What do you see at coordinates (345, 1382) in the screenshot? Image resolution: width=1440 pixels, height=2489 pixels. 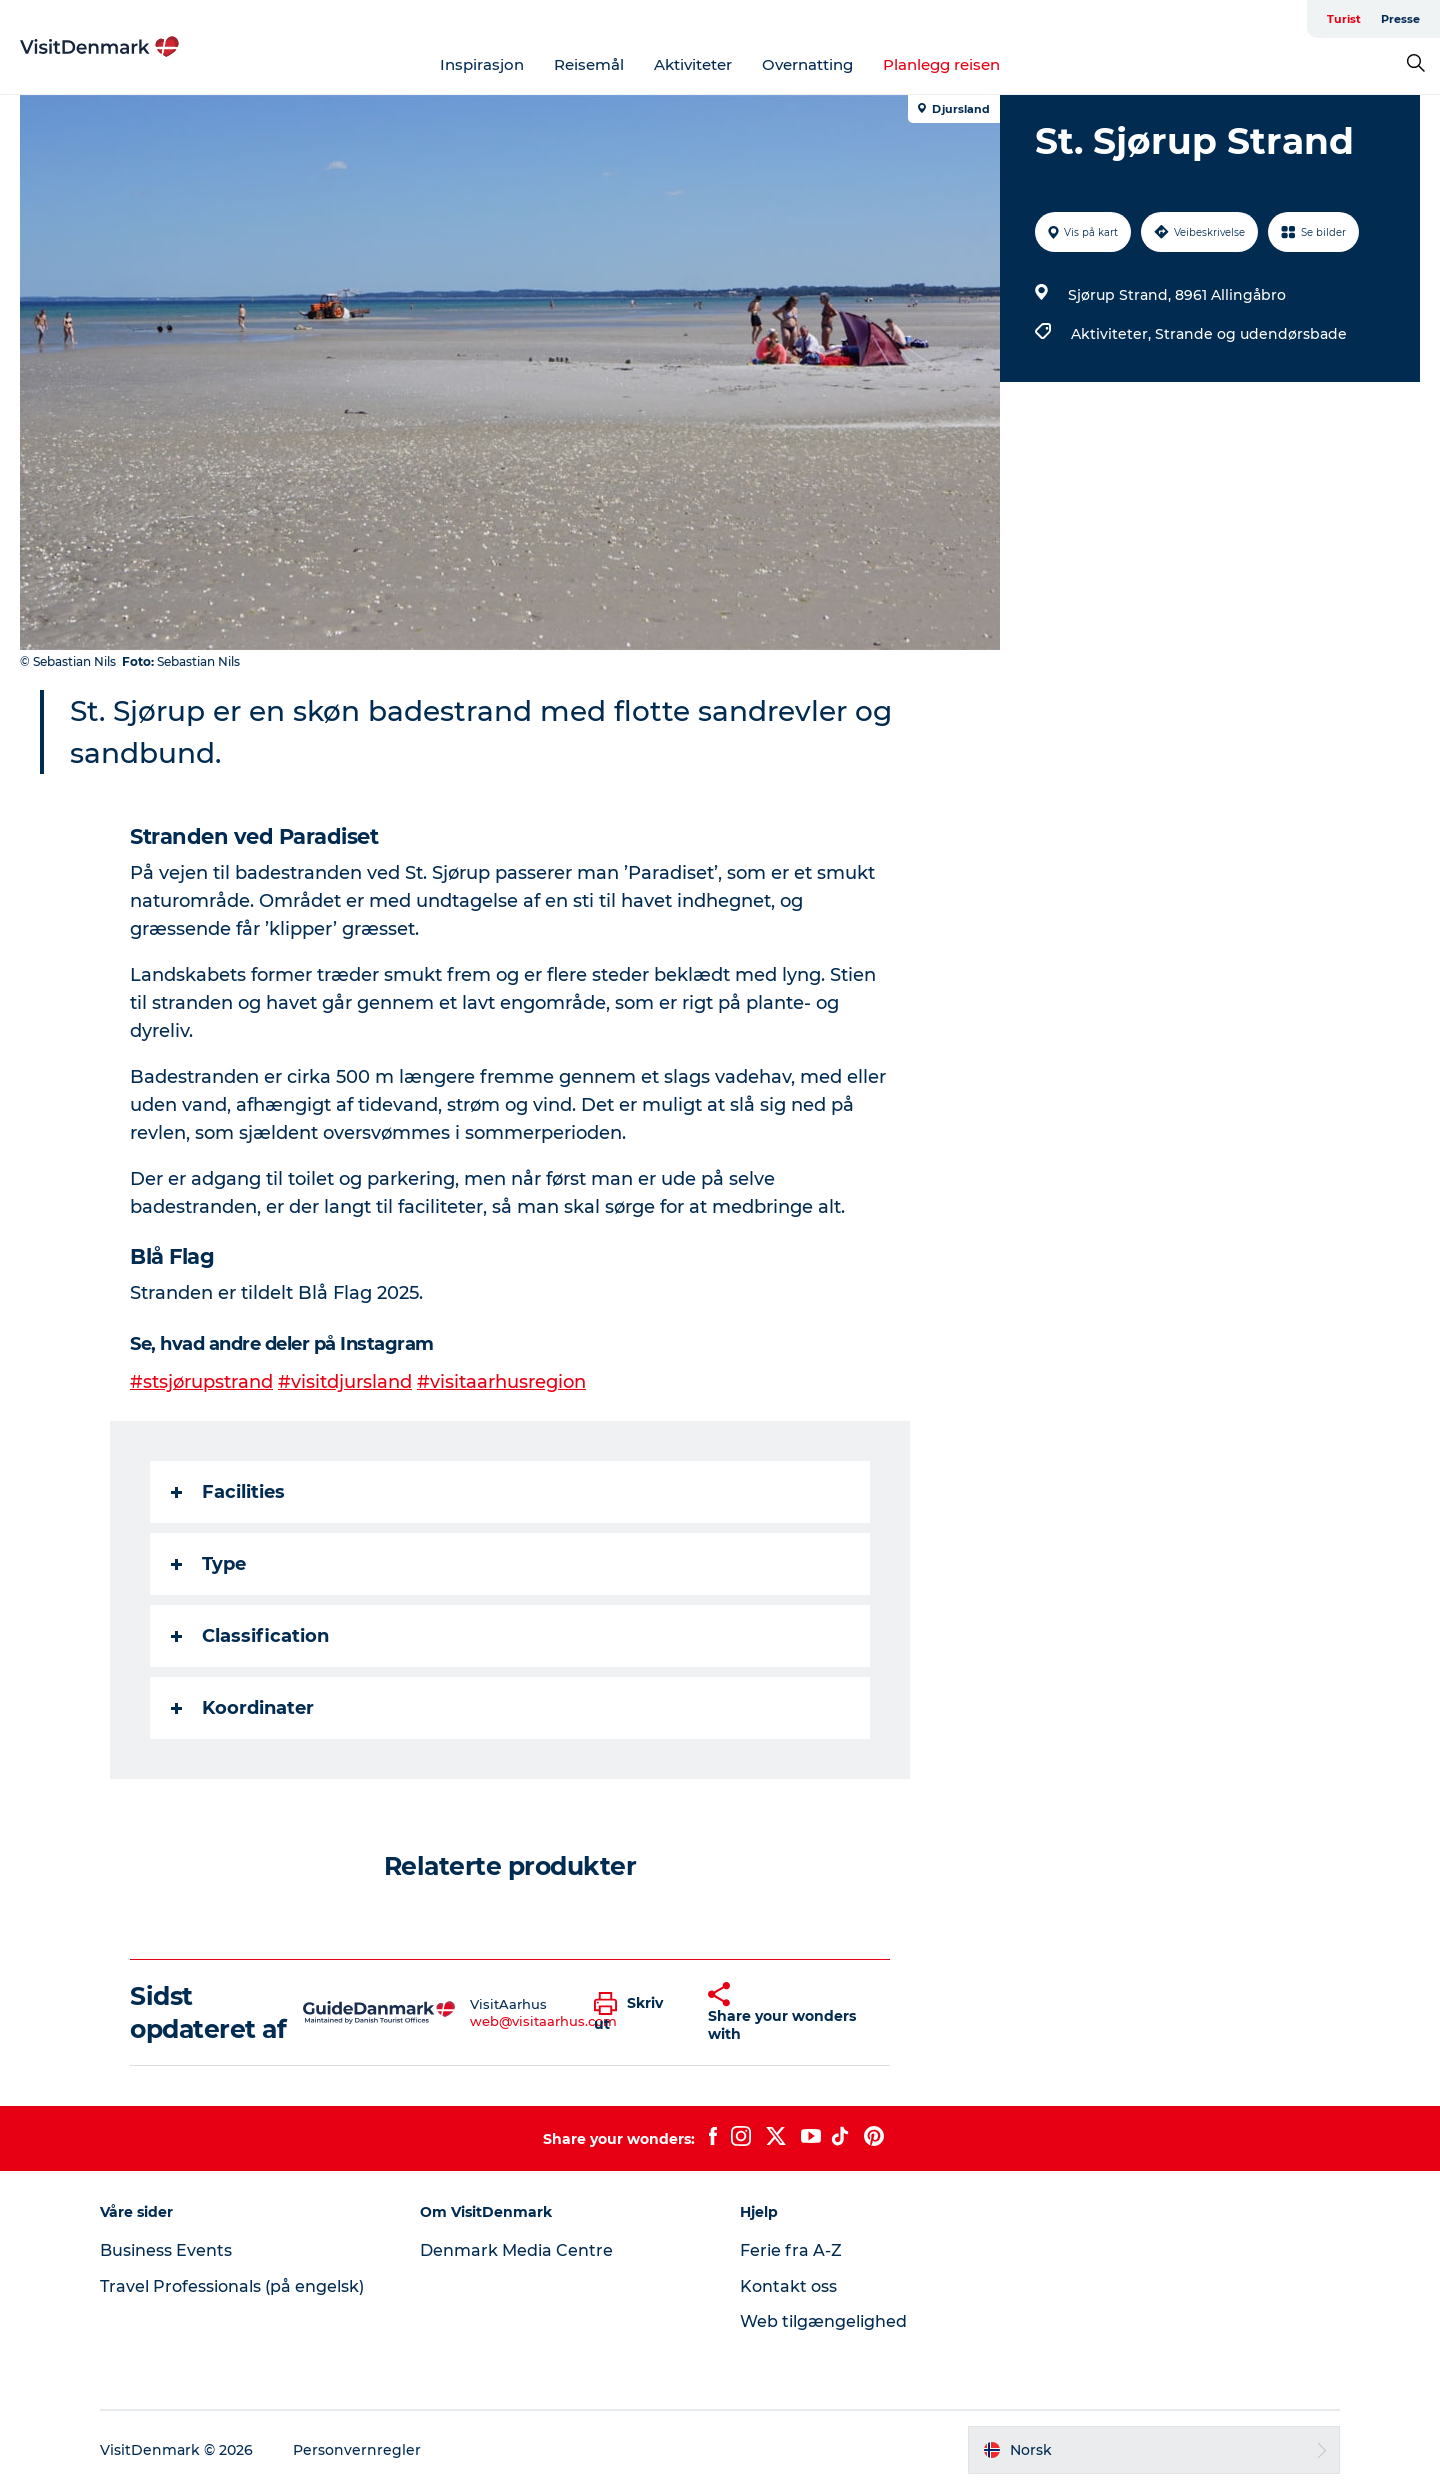 I see `#visitdjursland` at bounding box center [345, 1382].